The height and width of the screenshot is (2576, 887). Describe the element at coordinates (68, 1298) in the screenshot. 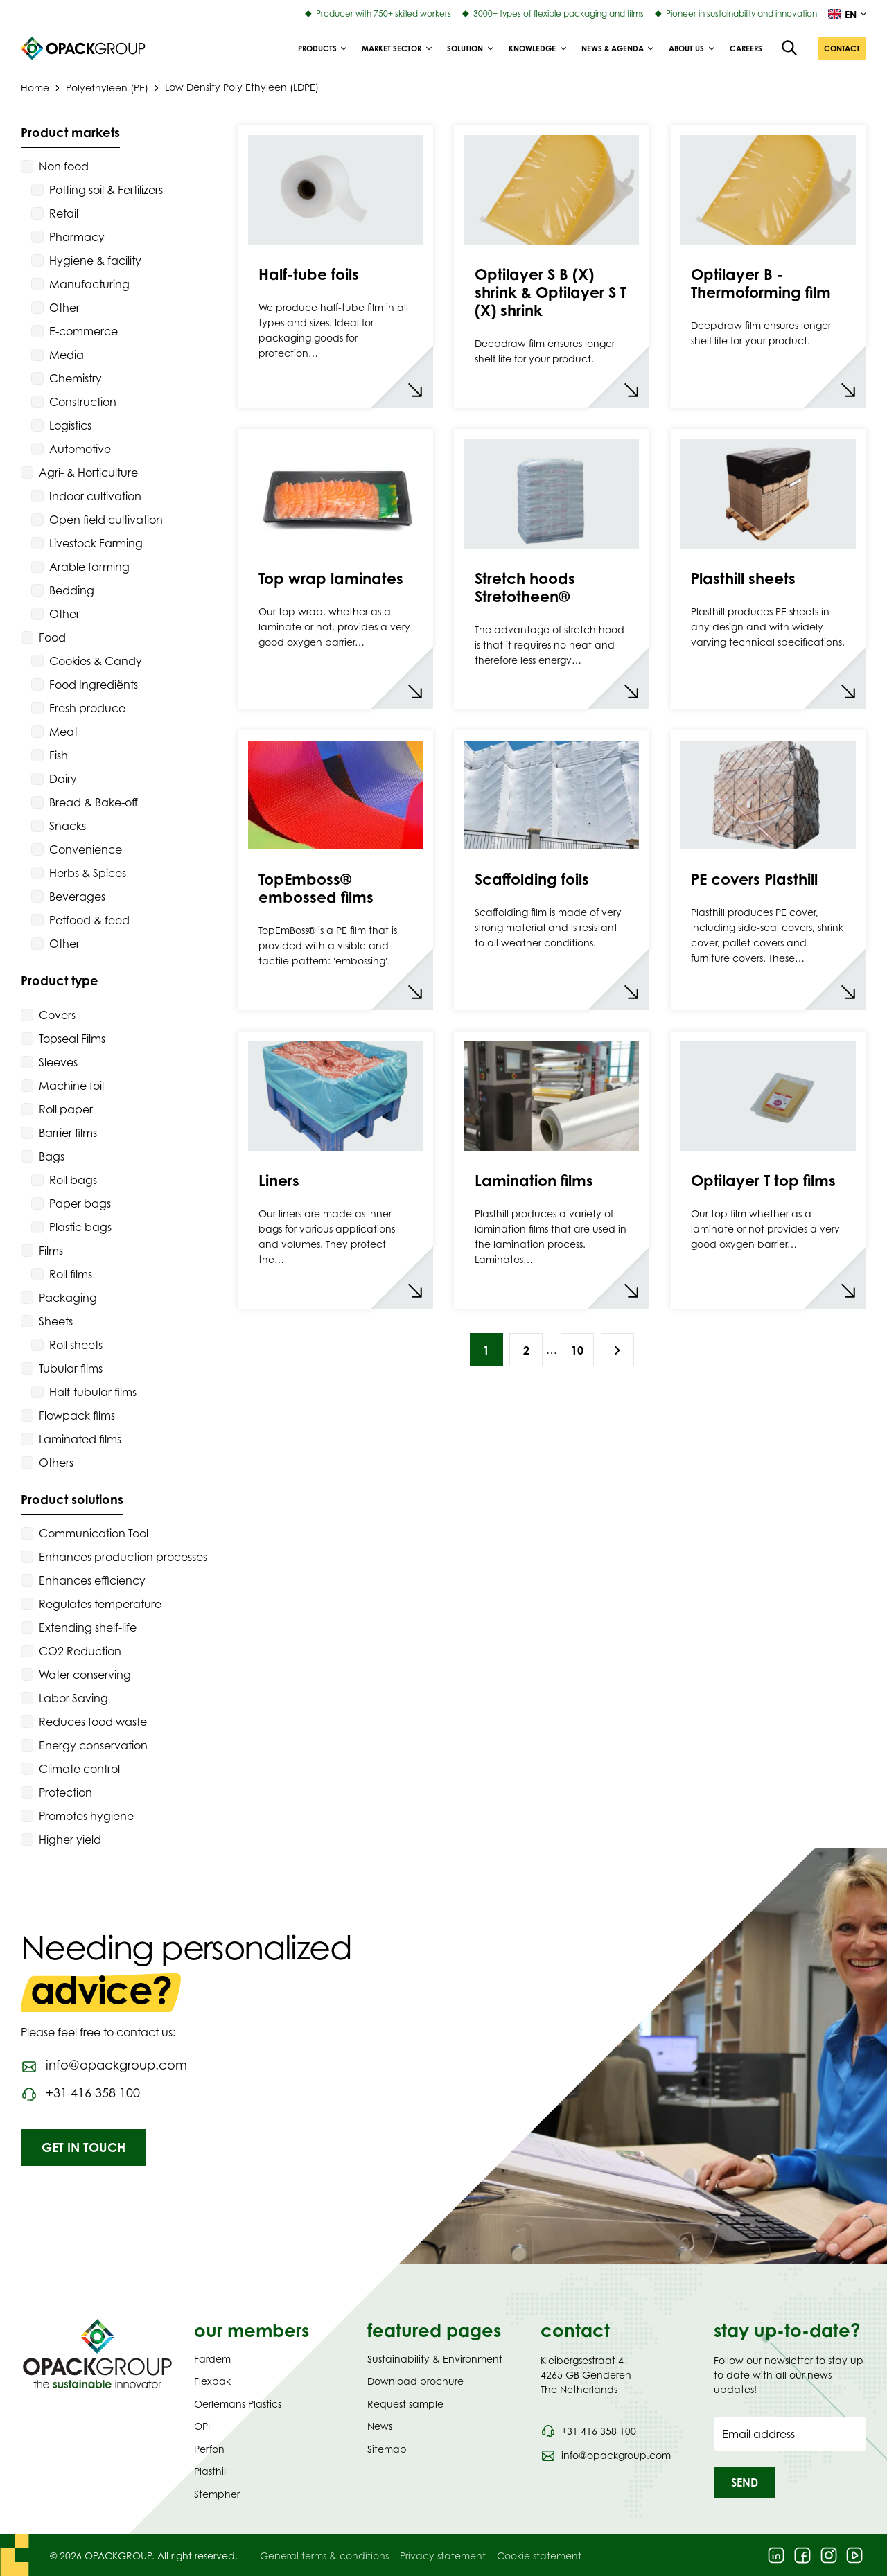

I see `Packaging` at that location.